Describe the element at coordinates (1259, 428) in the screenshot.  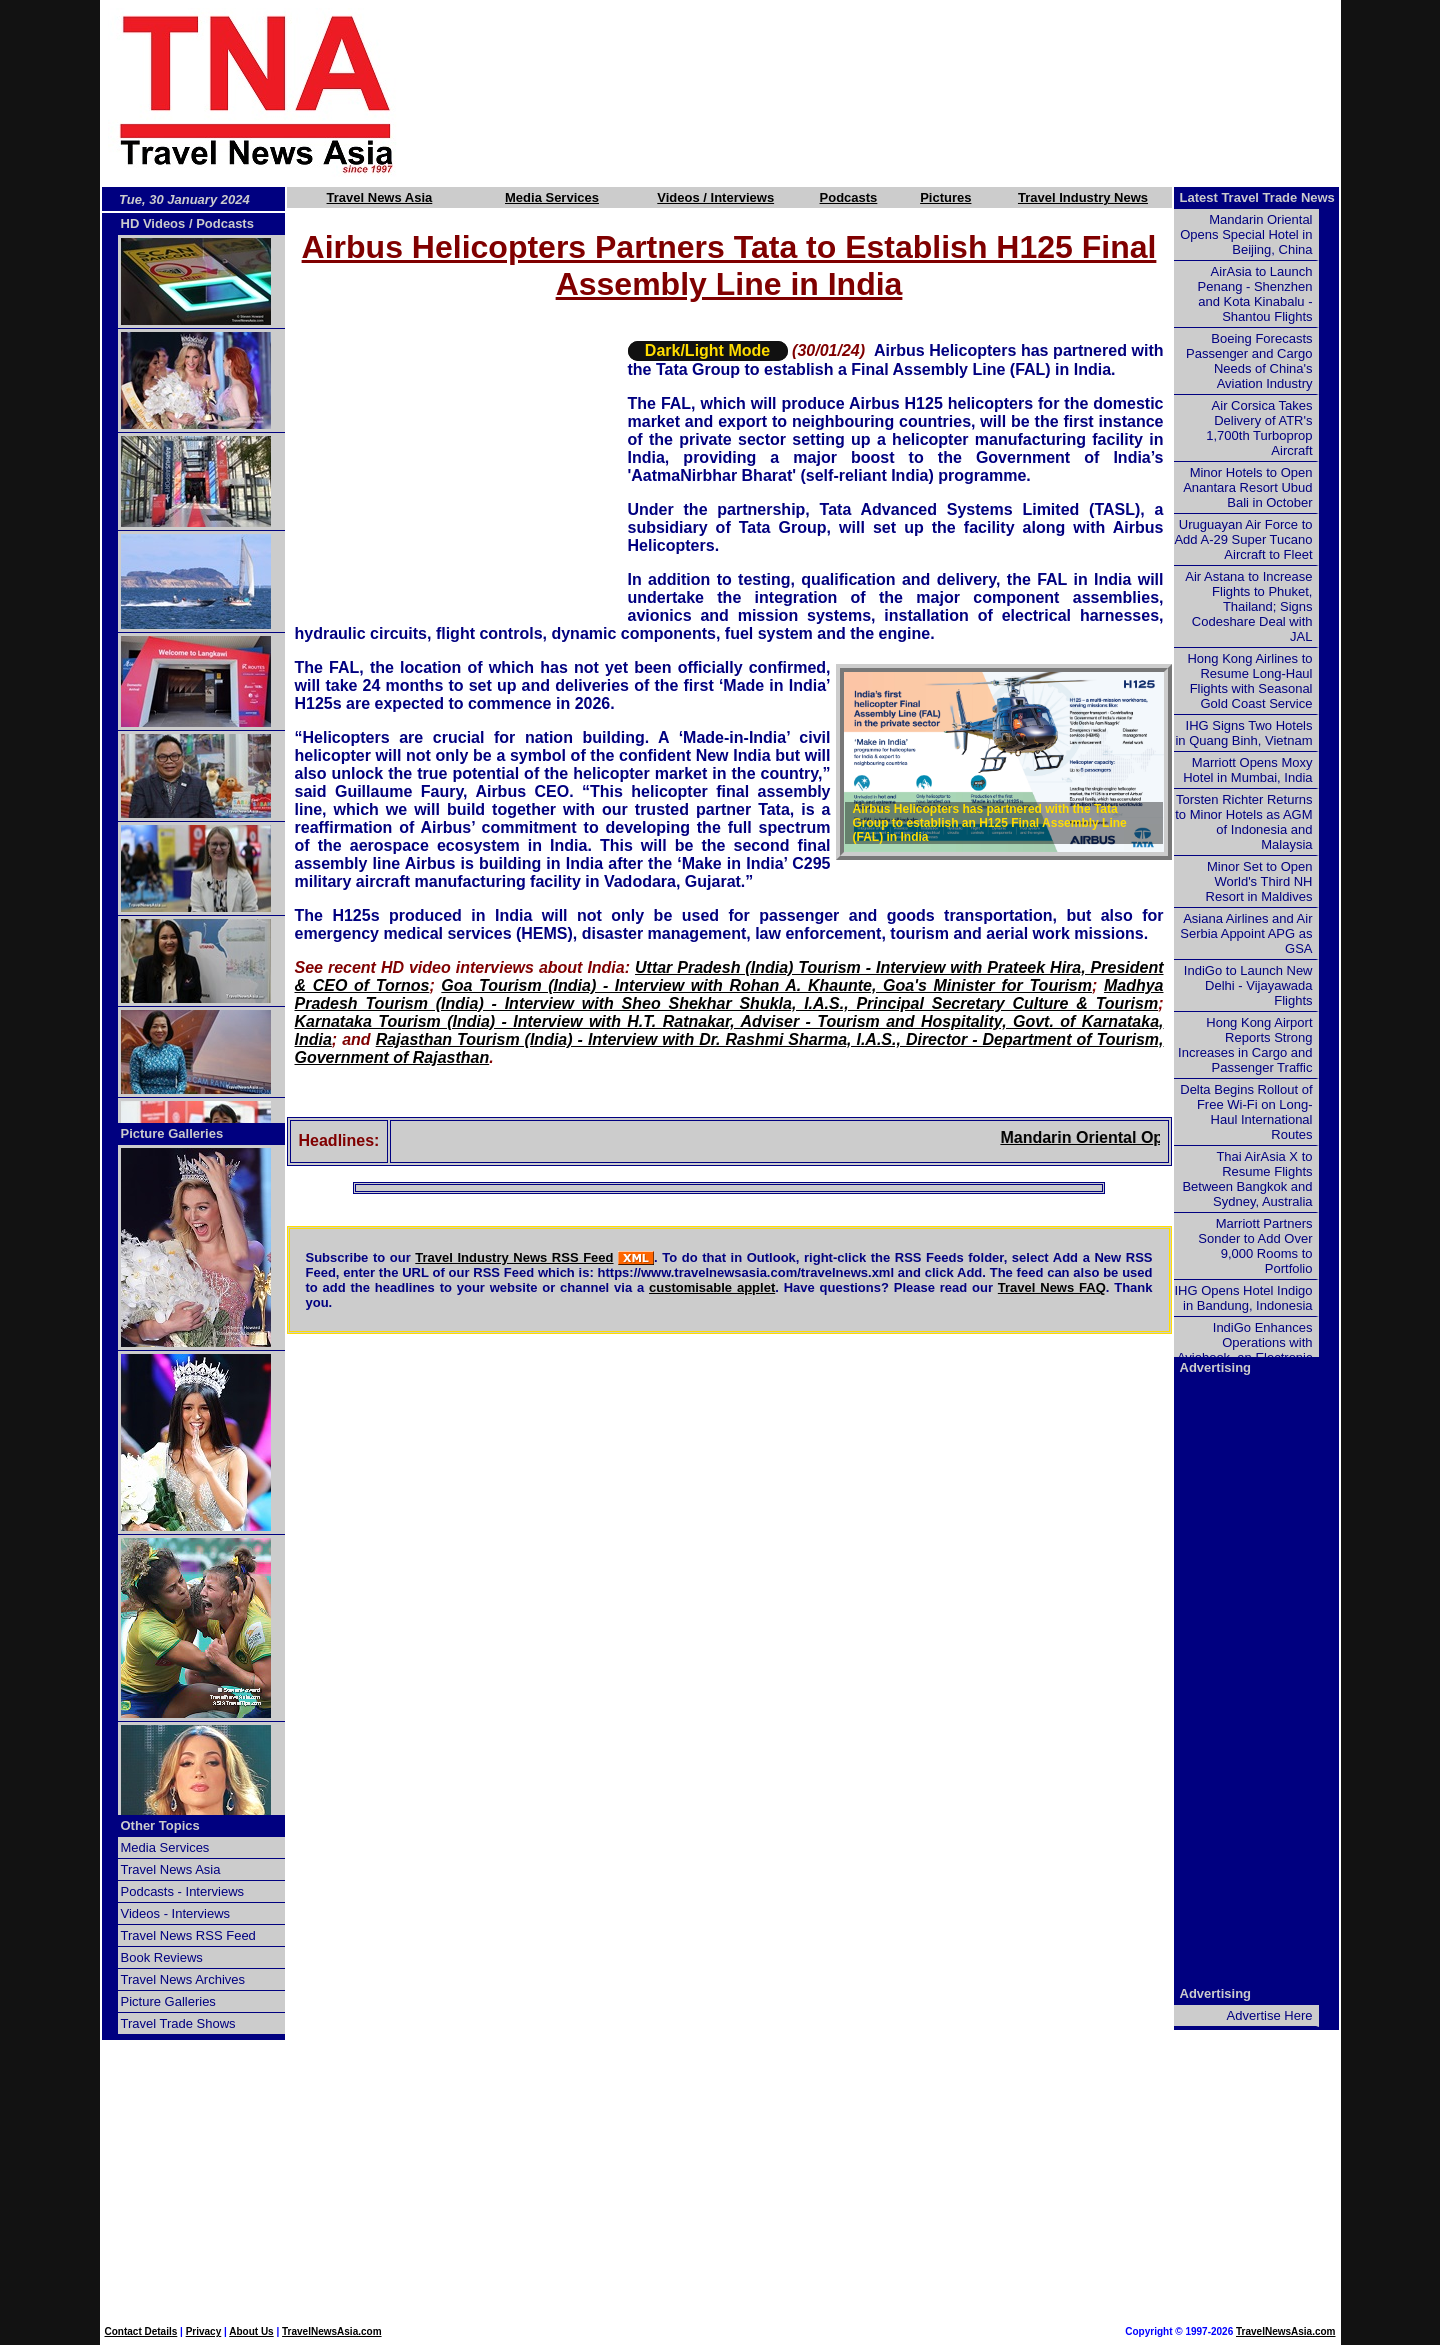
I see `Air Corsica Takes Delivery of ATR's 1,700th Turboprop Aircraft` at that location.